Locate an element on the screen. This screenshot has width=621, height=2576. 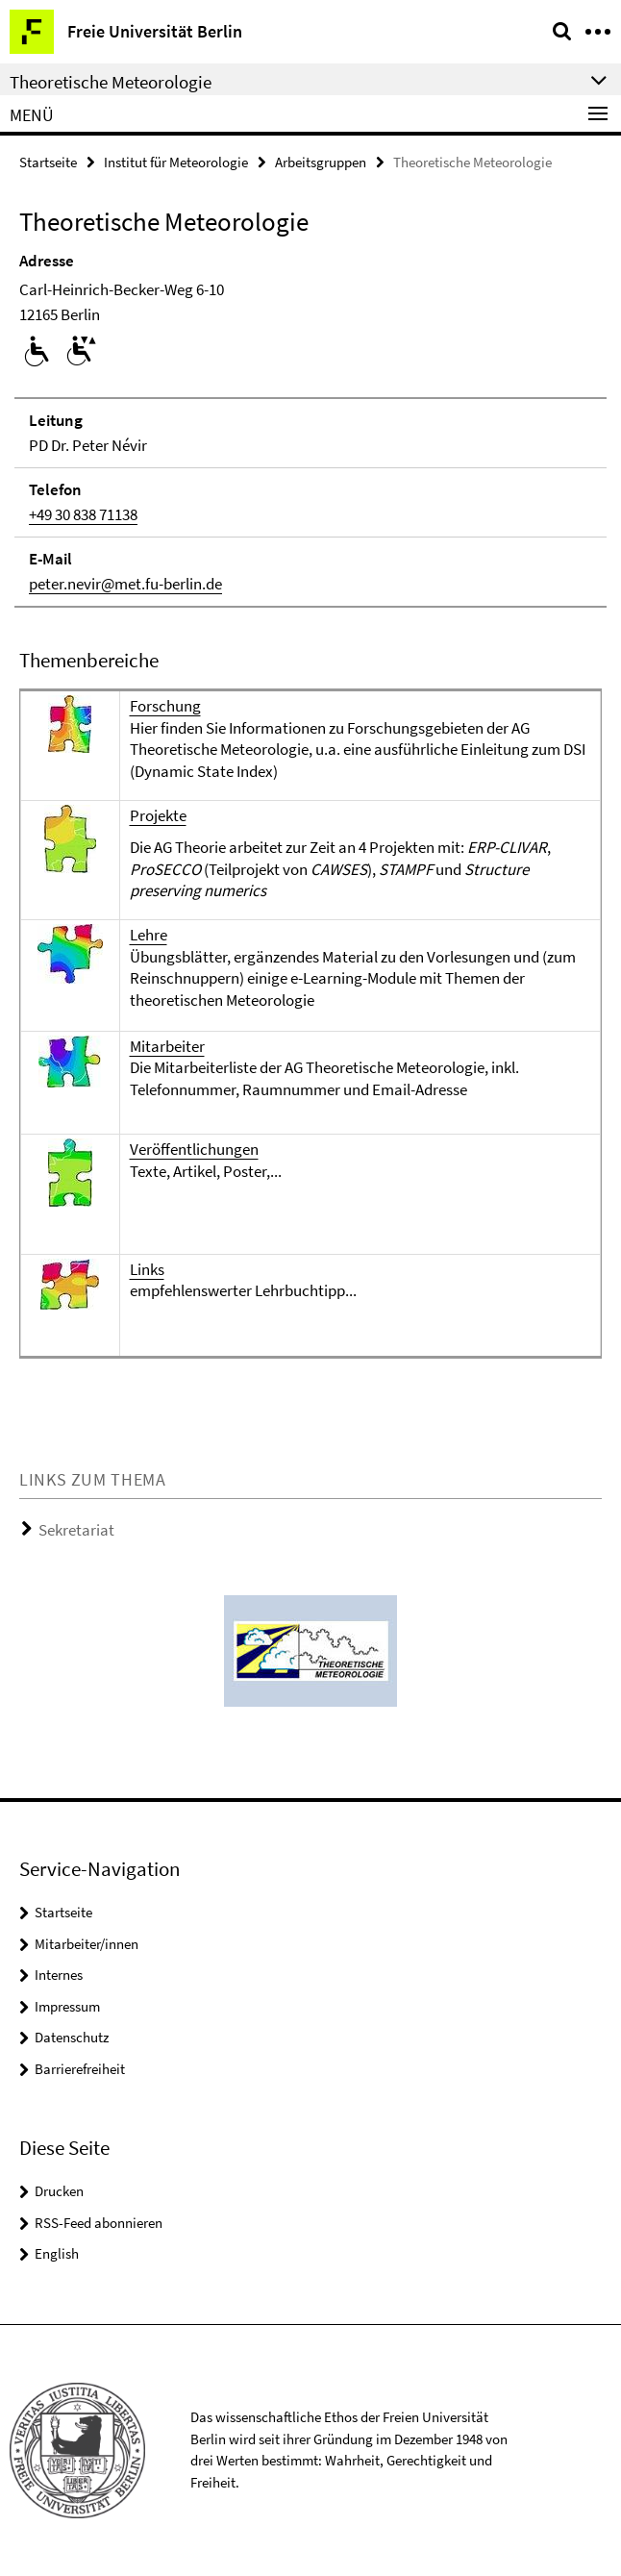
Barrierefreiheit is located at coordinates (80, 2069).